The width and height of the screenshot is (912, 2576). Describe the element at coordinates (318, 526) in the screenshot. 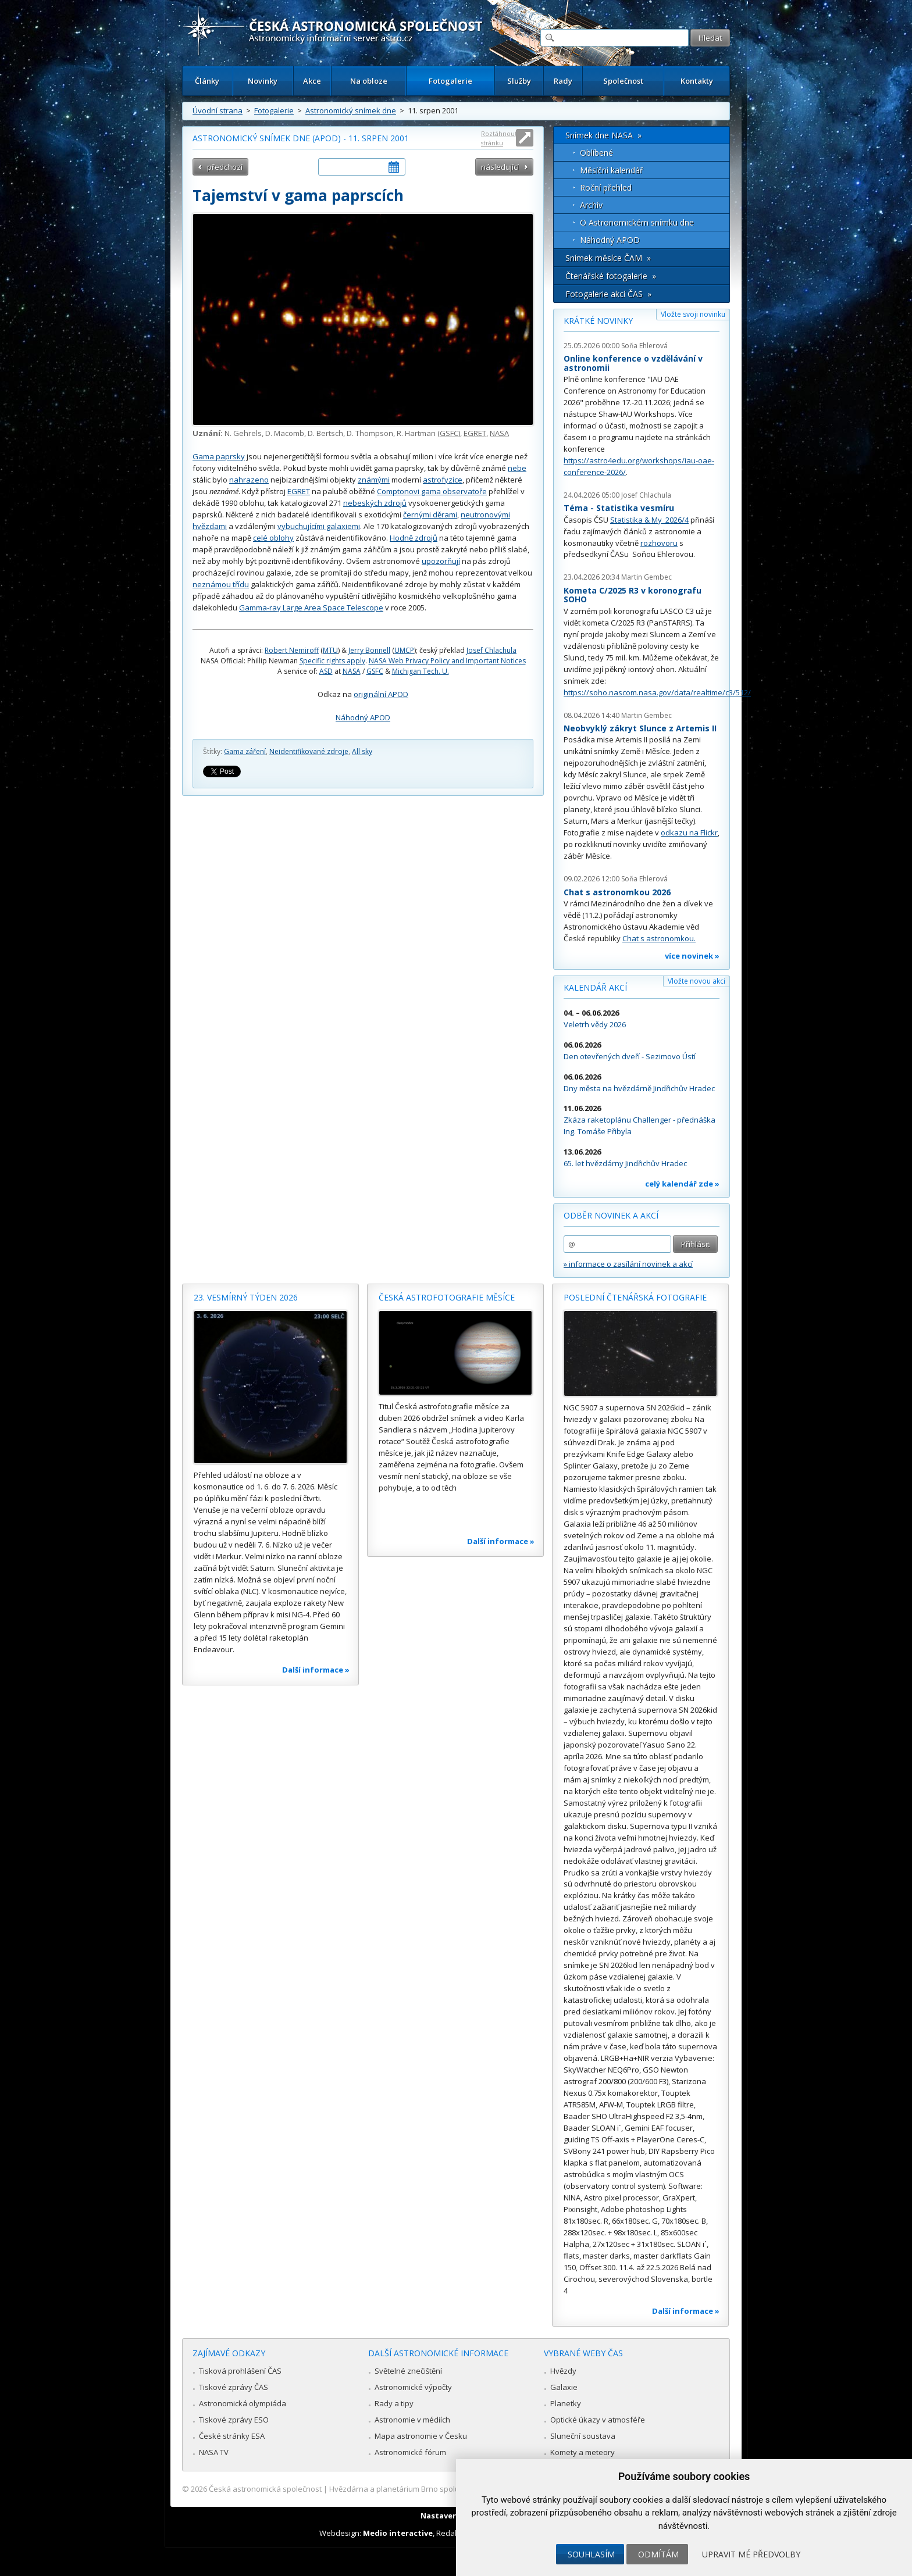

I see `vybuchujícími galaxiemi` at that location.